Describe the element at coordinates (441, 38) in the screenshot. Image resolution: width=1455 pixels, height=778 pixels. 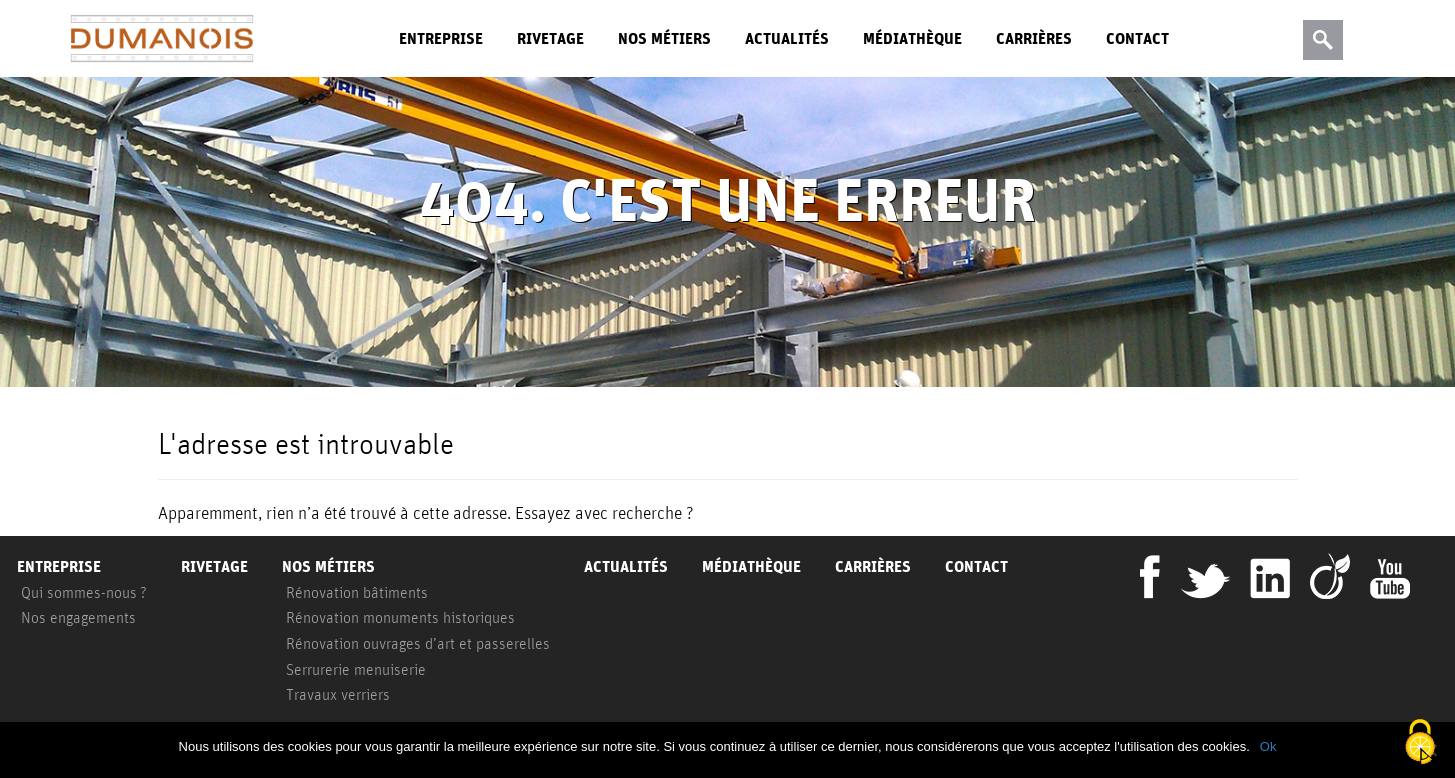
I see `Entreprise` at that location.